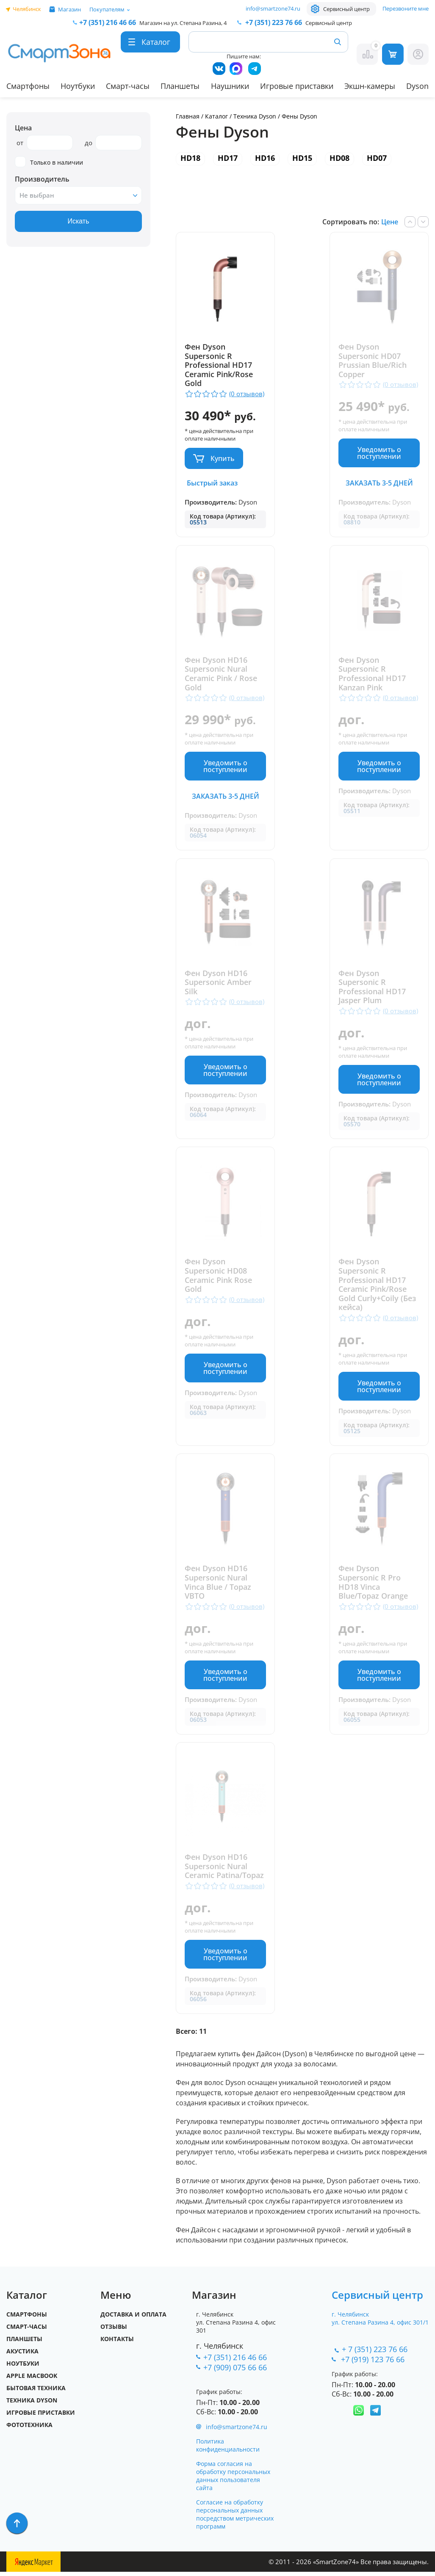 This screenshot has height=2576, width=435. I want to click on Фен Dyson Supersonic R Professional HD17 Kanzan Pink, so click(372, 674).